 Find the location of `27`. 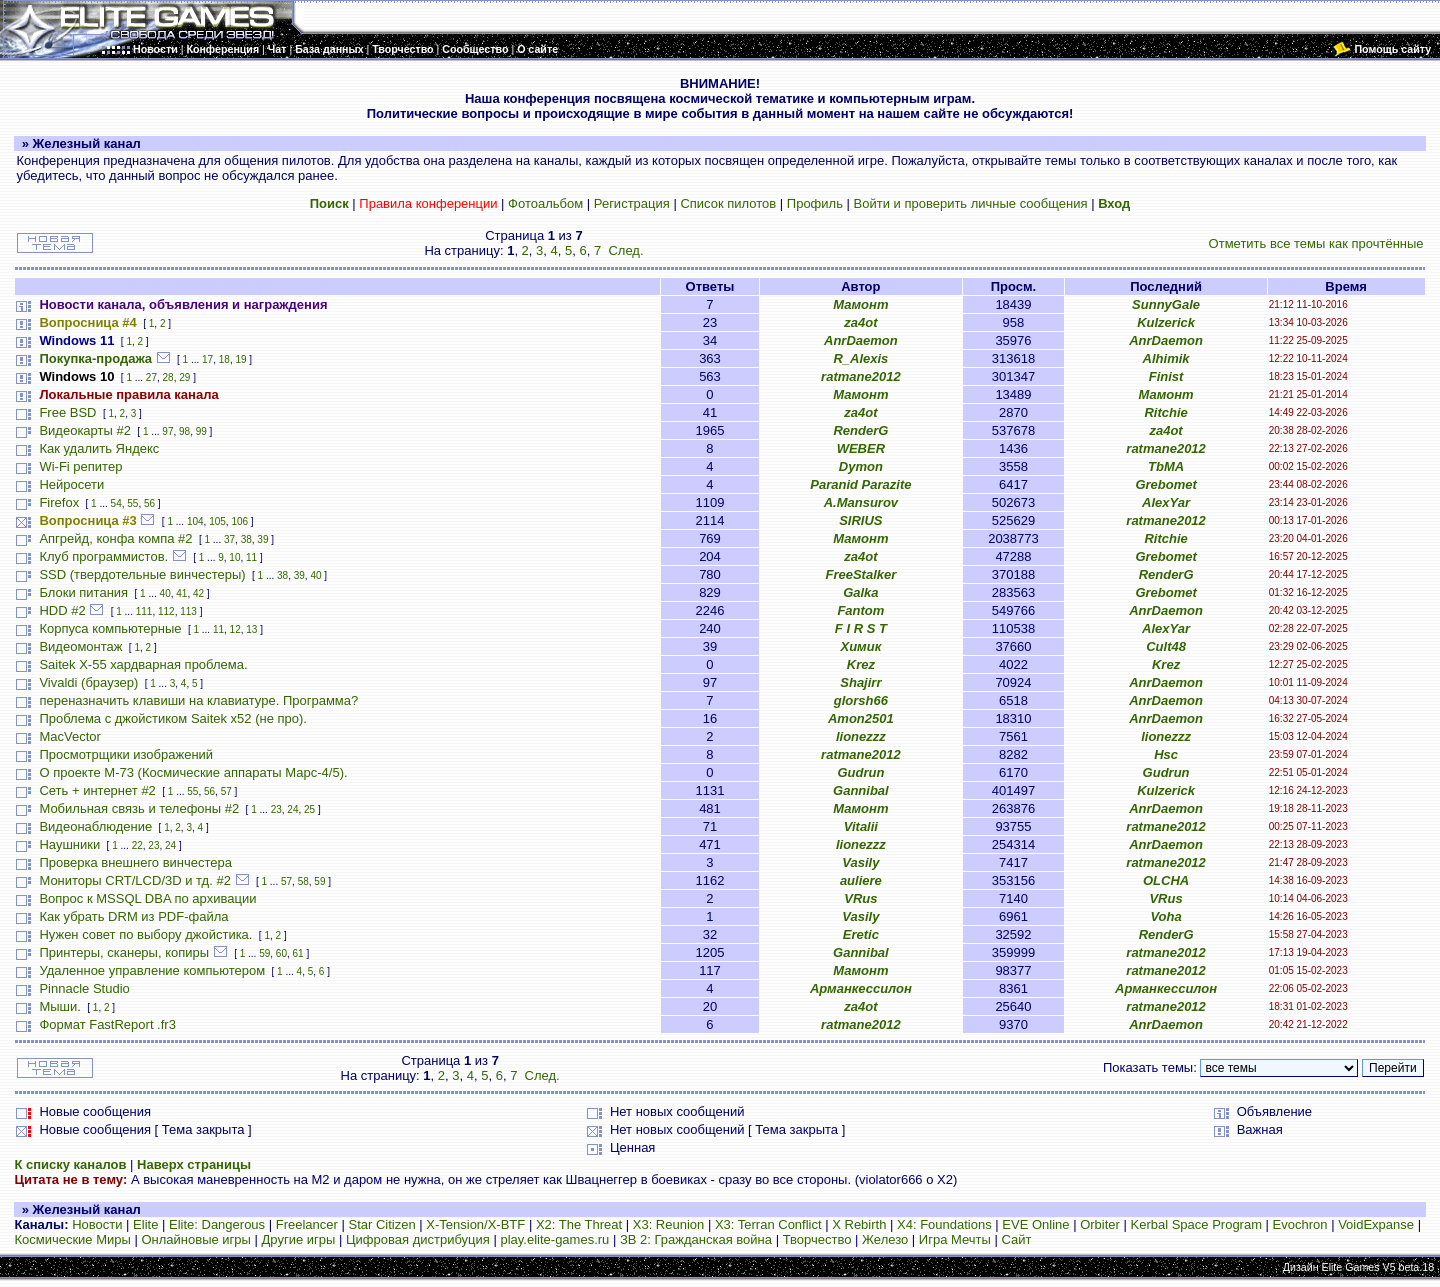

27 is located at coordinates (151, 377).